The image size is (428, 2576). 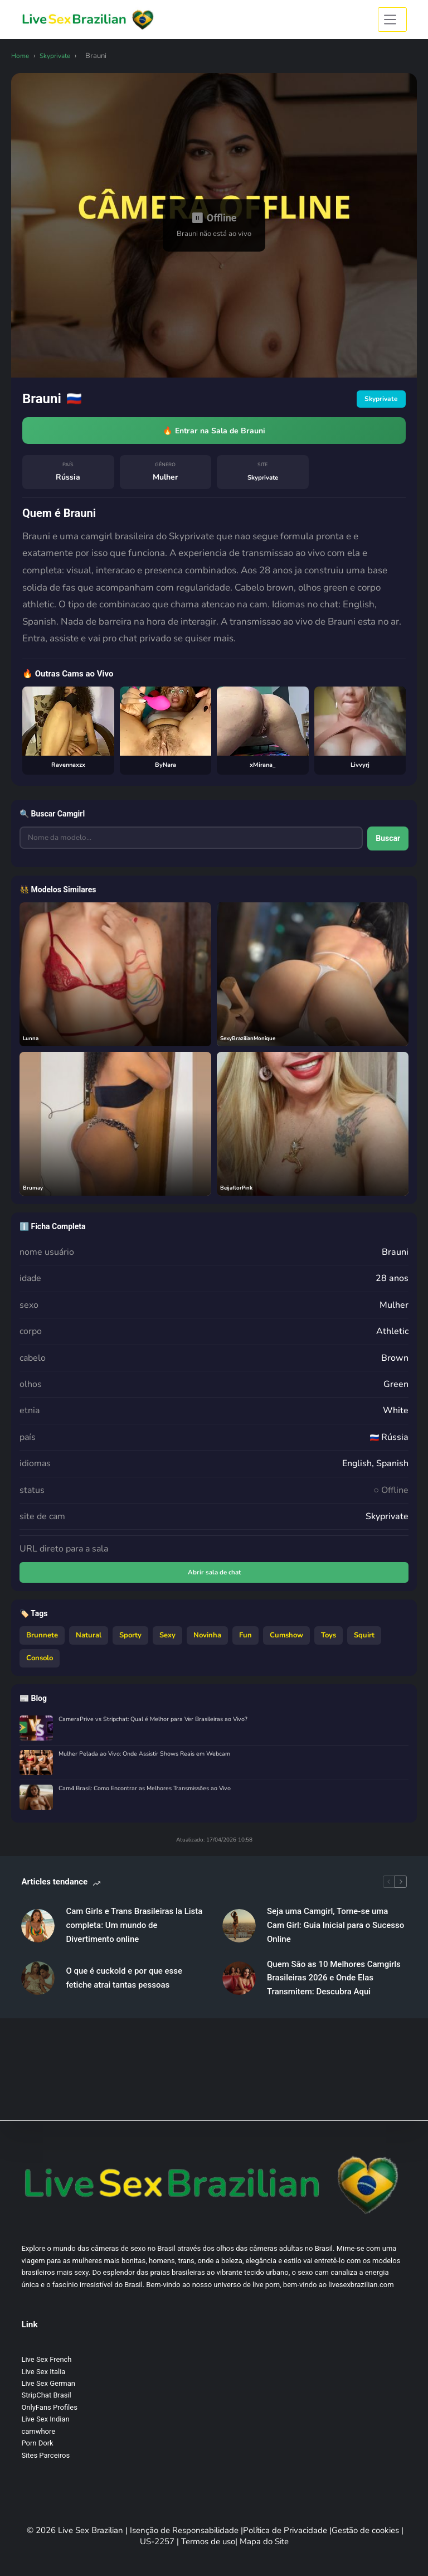 What do you see at coordinates (286, 2530) in the screenshot?
I see `Política de Privacidade` at bounding box center [286, 2530].